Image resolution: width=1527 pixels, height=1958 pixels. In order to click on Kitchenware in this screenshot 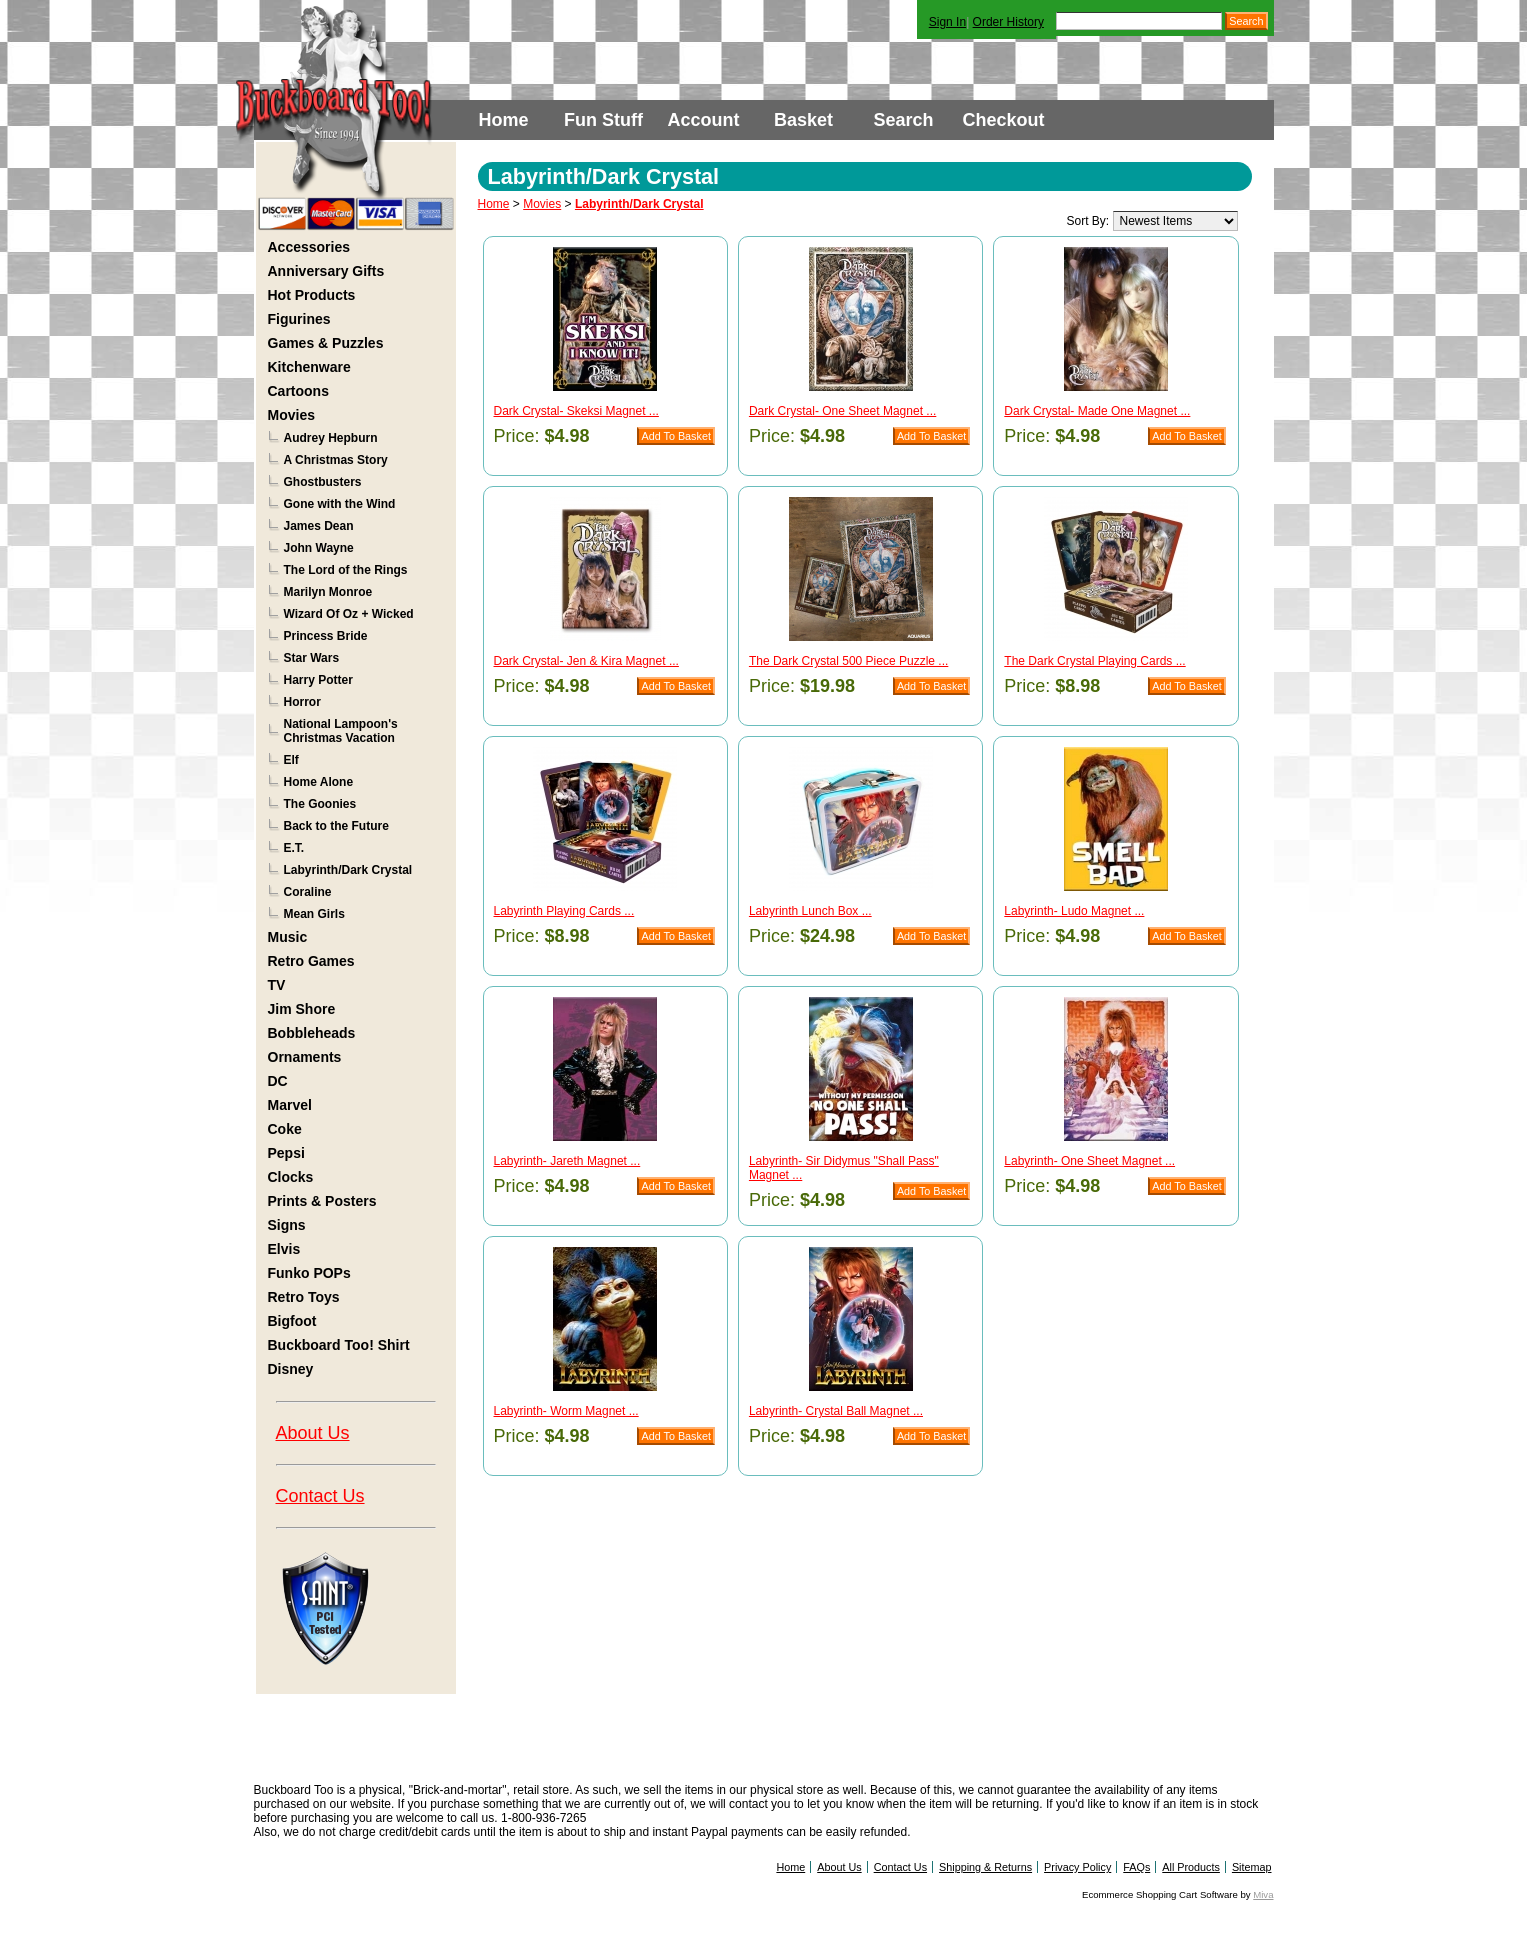, I will do `click(309, 367)`.